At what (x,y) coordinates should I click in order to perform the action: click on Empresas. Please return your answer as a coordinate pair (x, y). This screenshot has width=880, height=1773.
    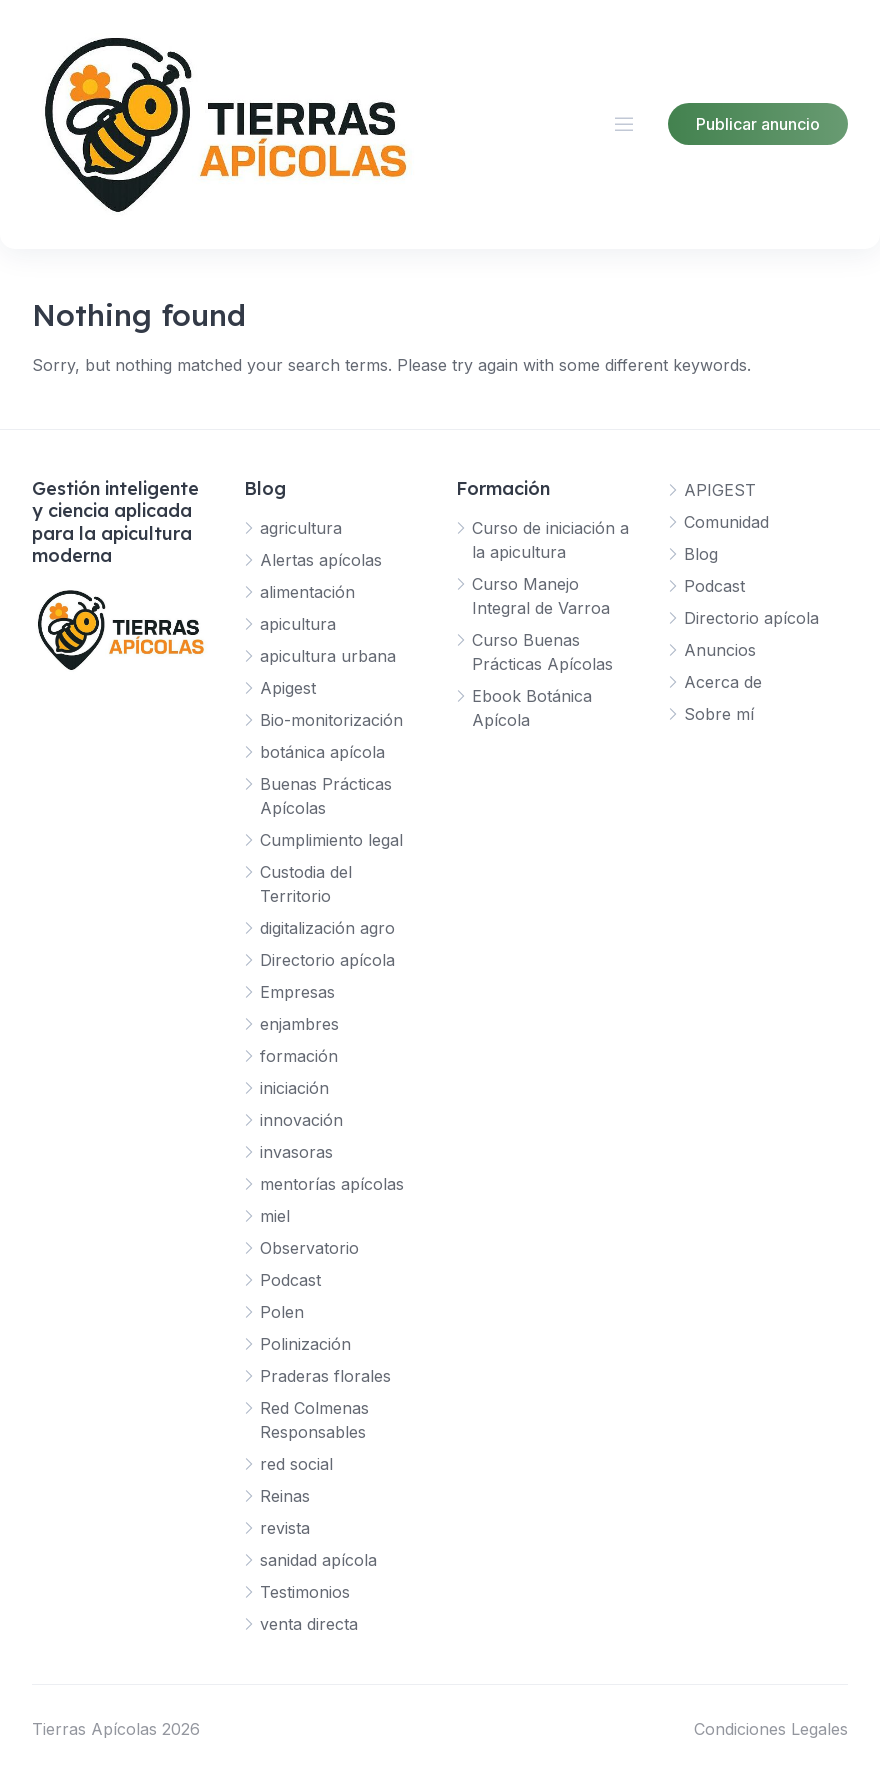
    Looking at the image, I should click on (297, 992).